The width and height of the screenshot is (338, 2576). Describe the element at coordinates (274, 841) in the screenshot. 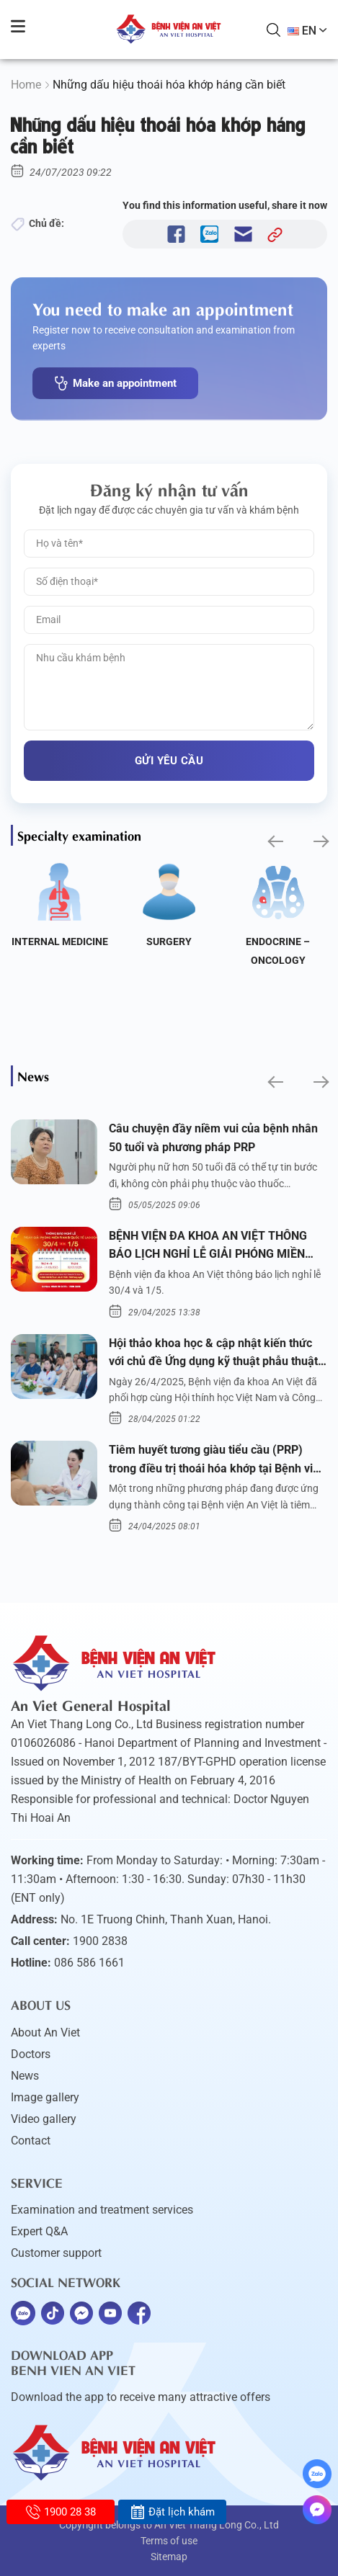

I see `[button]` at that location.